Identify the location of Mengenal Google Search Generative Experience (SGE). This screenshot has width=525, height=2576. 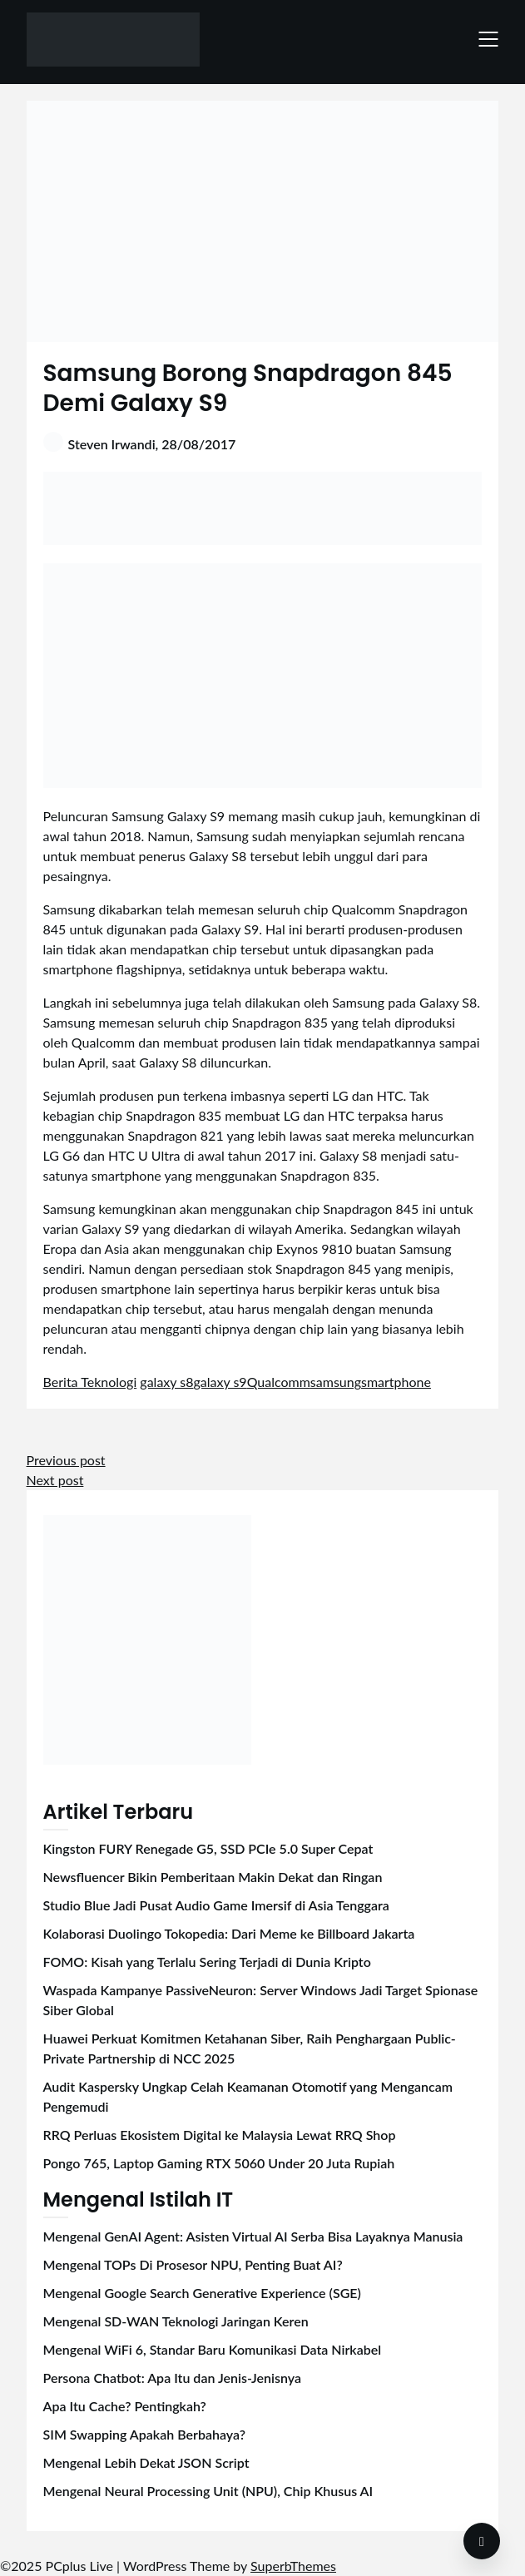
(202, 2293).